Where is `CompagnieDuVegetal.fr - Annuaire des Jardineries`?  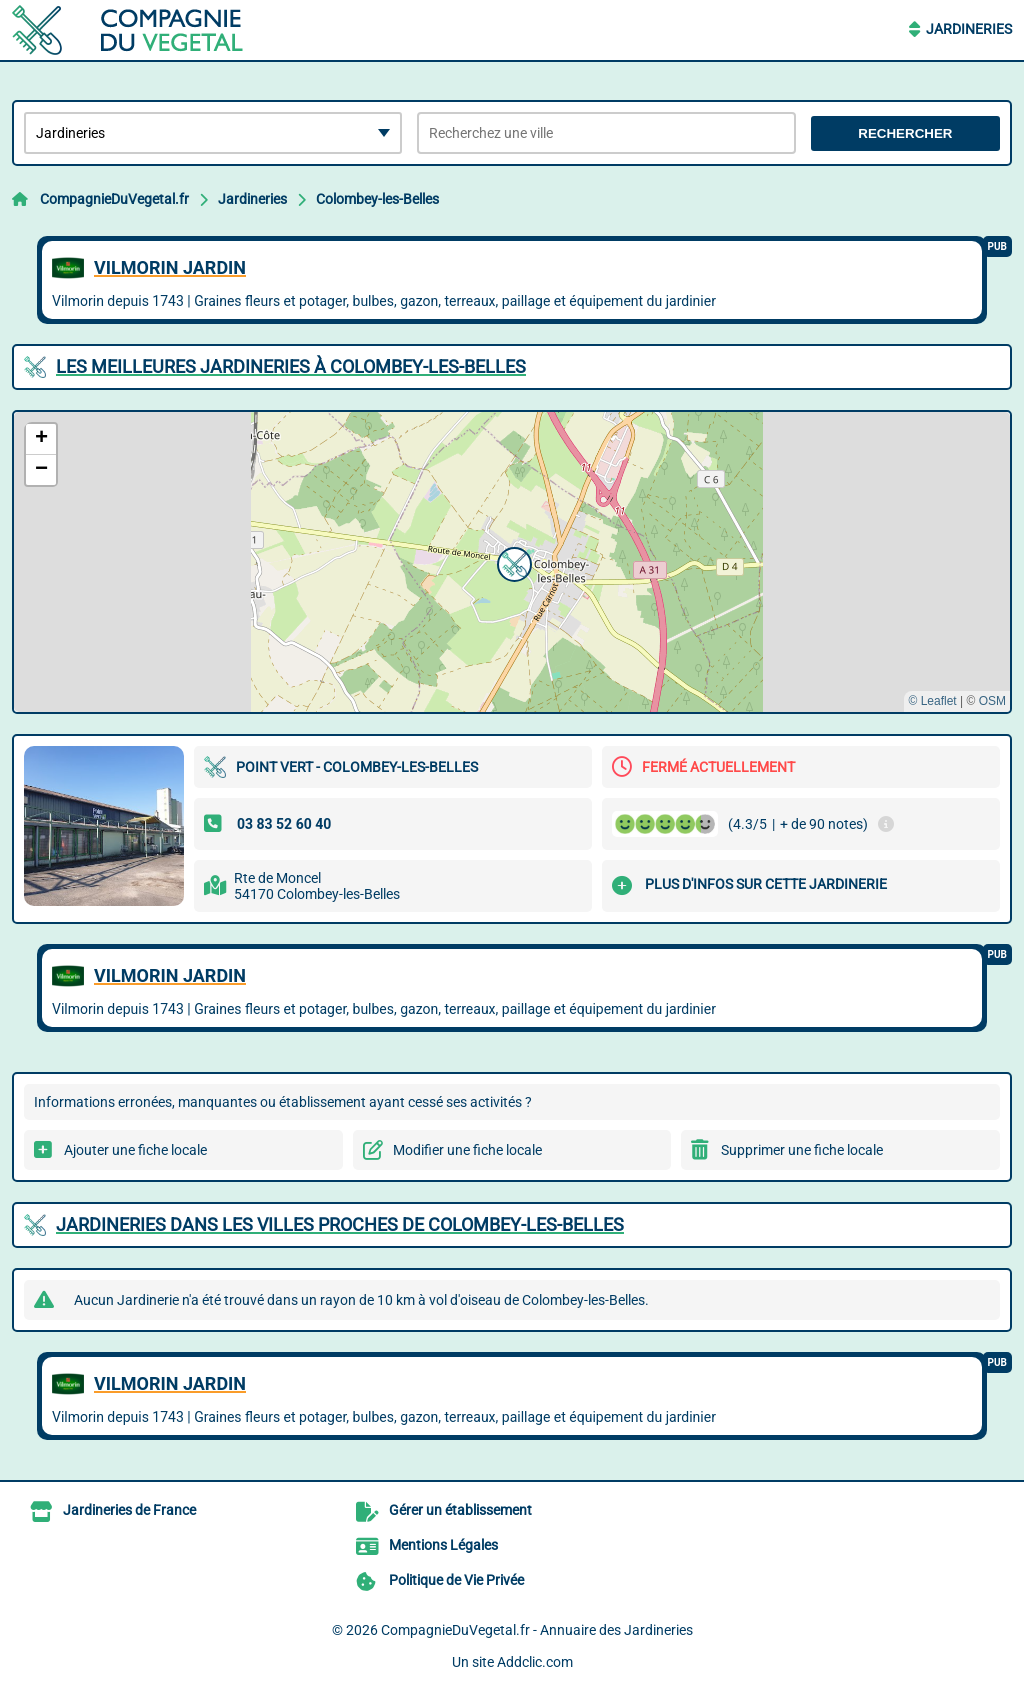
CompagnieDuVegetal.fr - Annuaire des Jardineries is located at coordinates (537, 1630).